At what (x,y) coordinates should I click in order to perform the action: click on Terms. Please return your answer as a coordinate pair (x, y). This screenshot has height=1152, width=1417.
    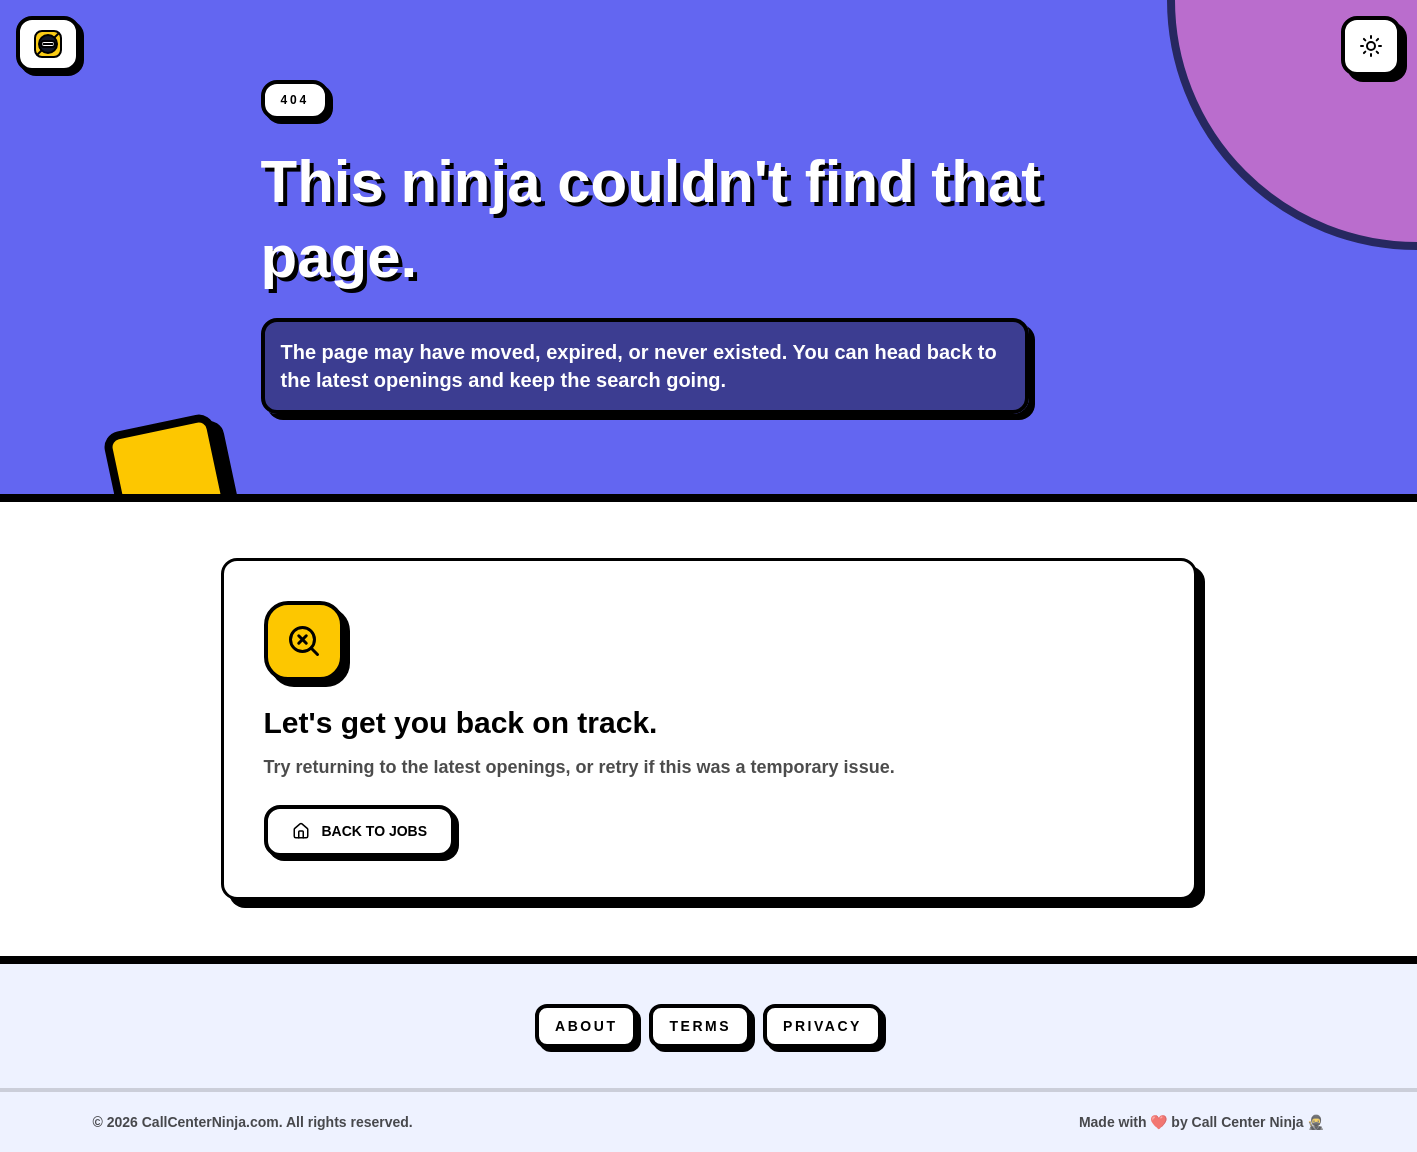
    Looking at the image, I should click on (700, 1026).